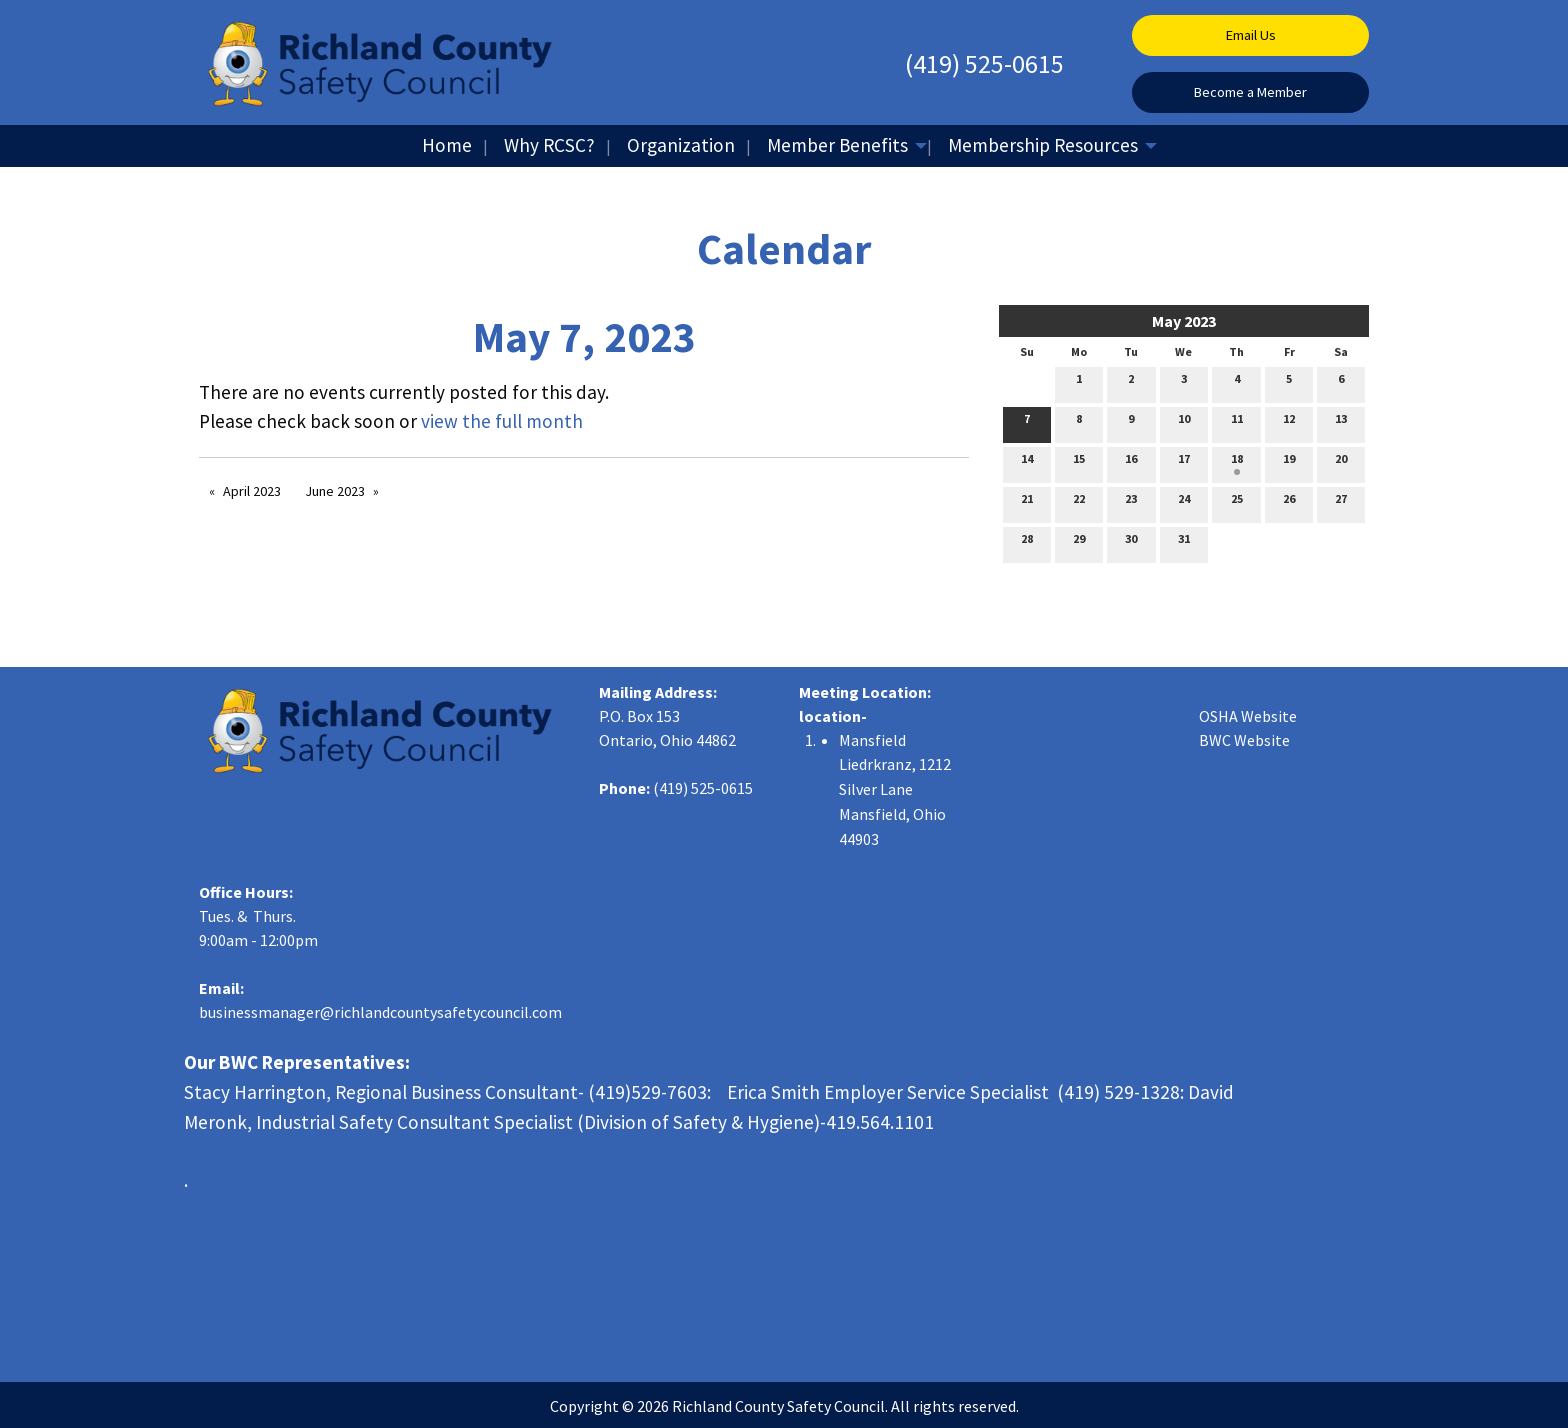 The height and width of the screenshot is (1428, 1568). What do you see at coordinates (1131, 543) in the screenshot?
I see `30` at bounding box center [1131, 543].